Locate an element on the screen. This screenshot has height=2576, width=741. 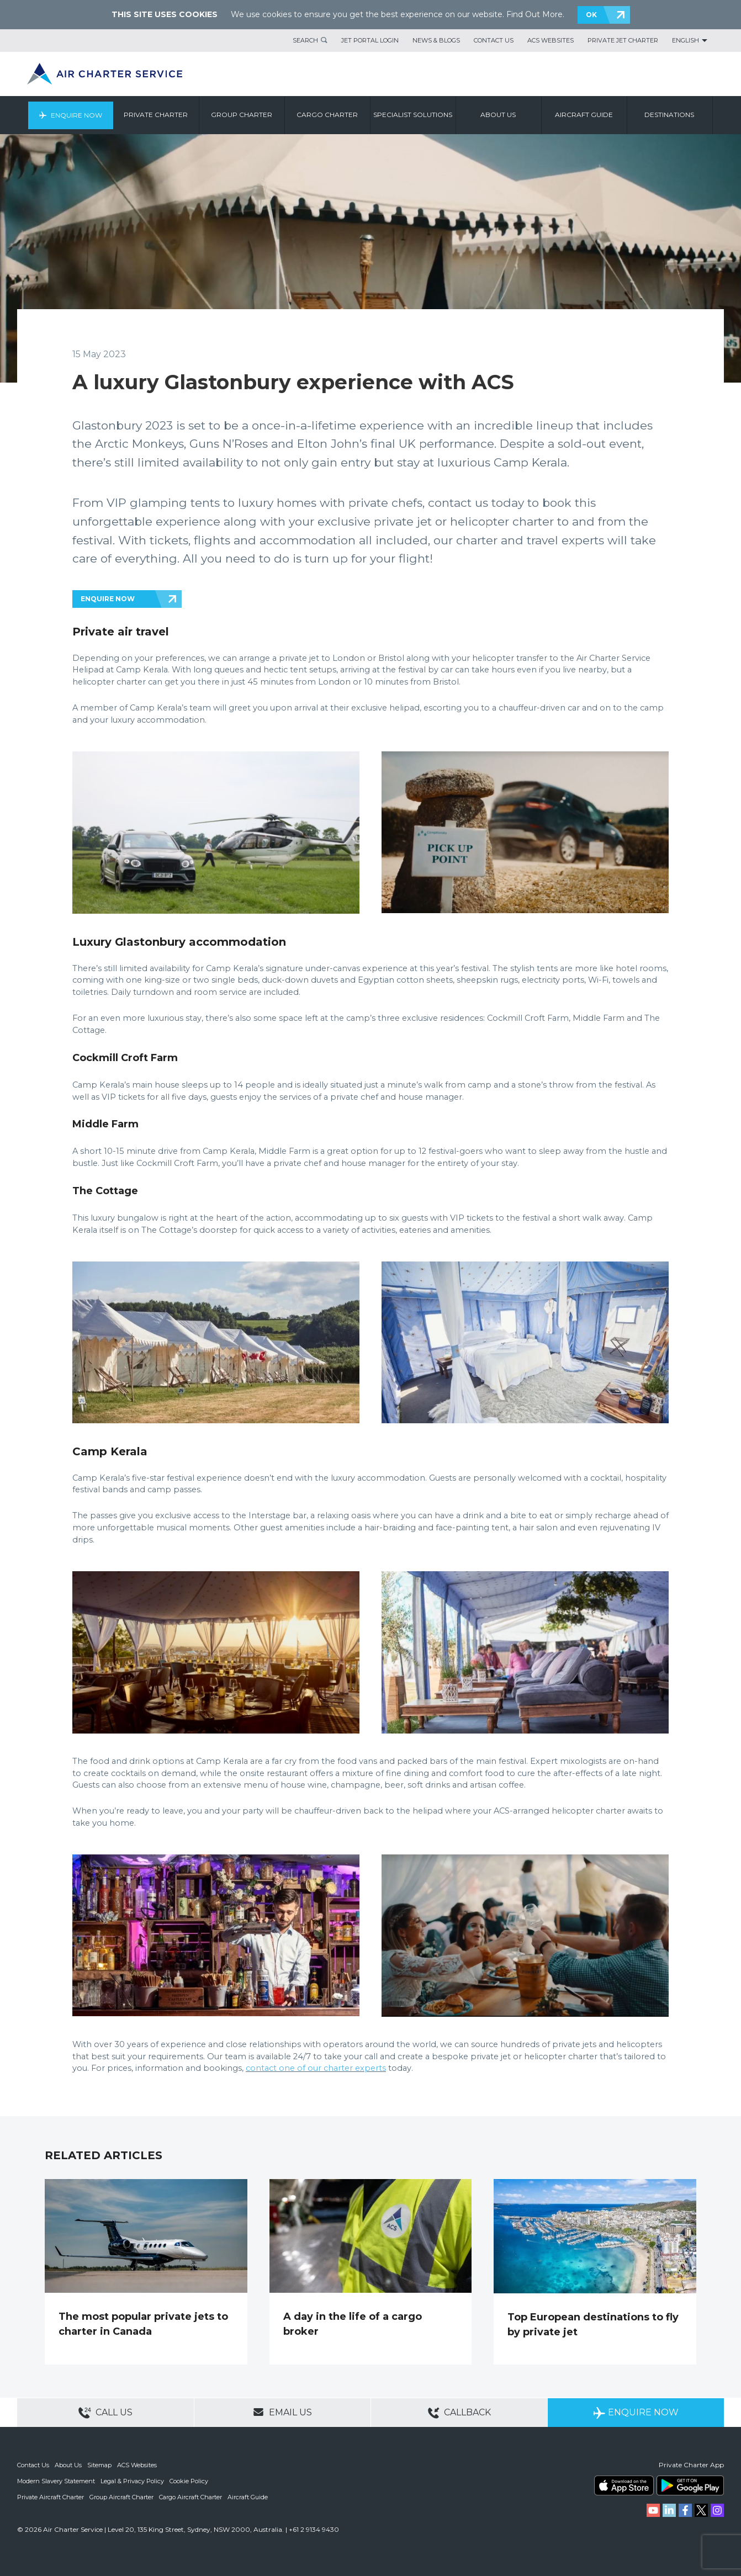
About us is located at coordinates (498, 114).